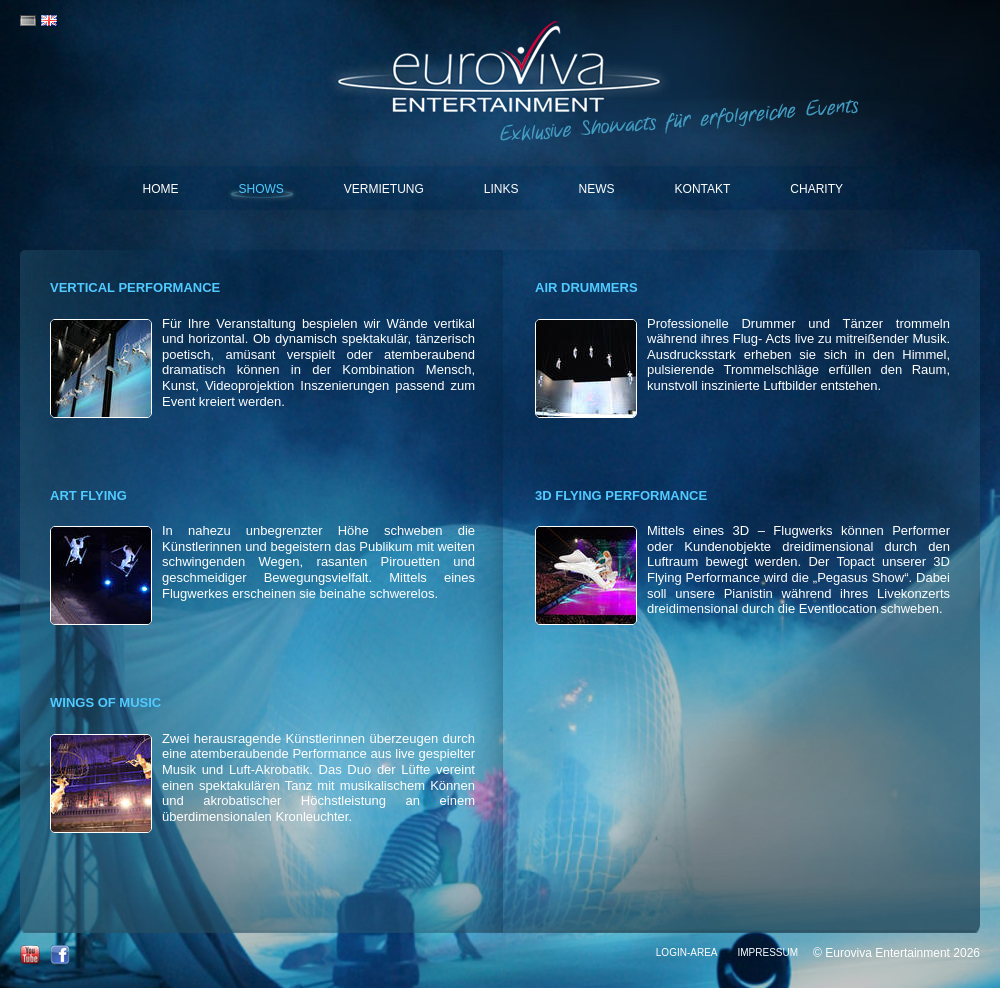 The height and width of the screenshot is (988, 1000). What do you see at coordinates (500, 70) in the screenshot?
I see `Euroviva Entertainment` at bounding box center [500, 70].